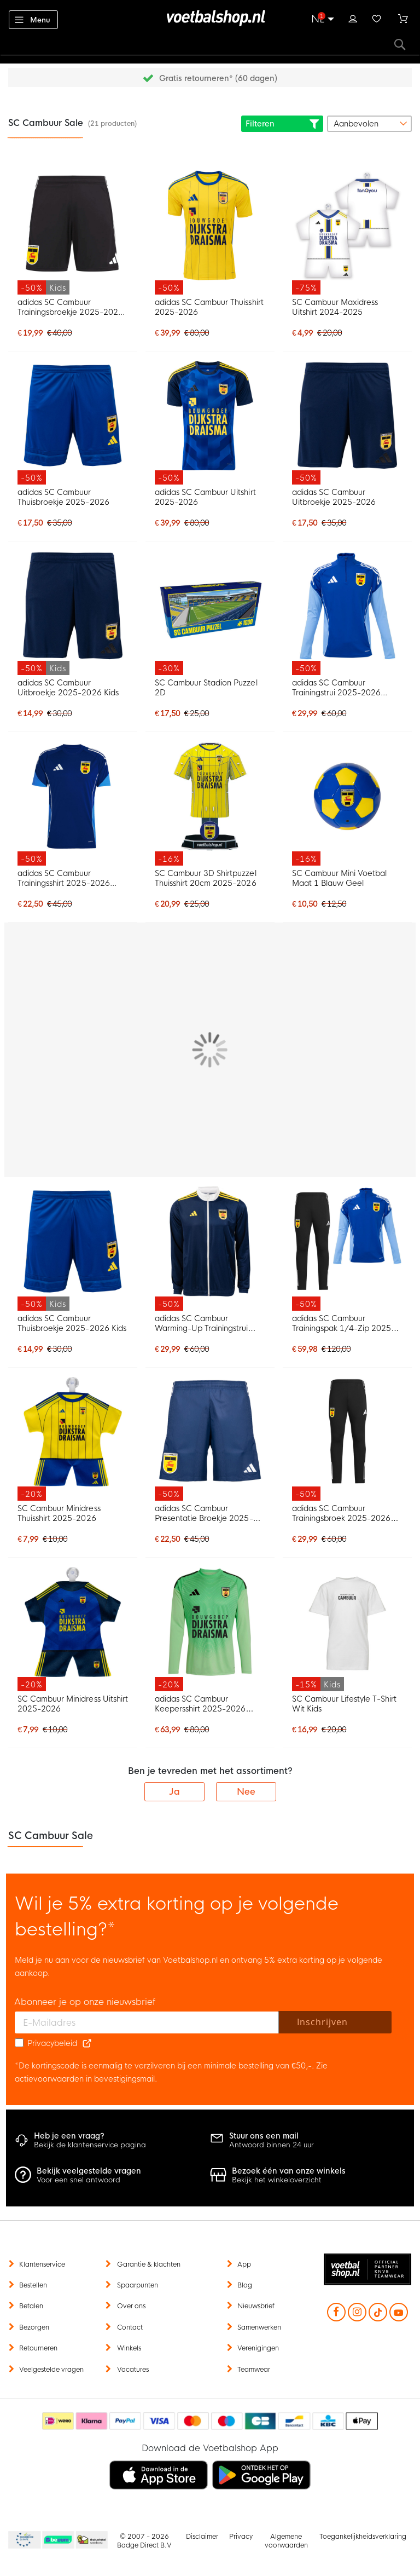 Image resolution: width=420 pixels, height=2576 pixels. Describe the element at coordinates (347, 232) in the screenshot. I see `[SC Cambuur Maxidress Uitshirt 2024-2025]` at that location.